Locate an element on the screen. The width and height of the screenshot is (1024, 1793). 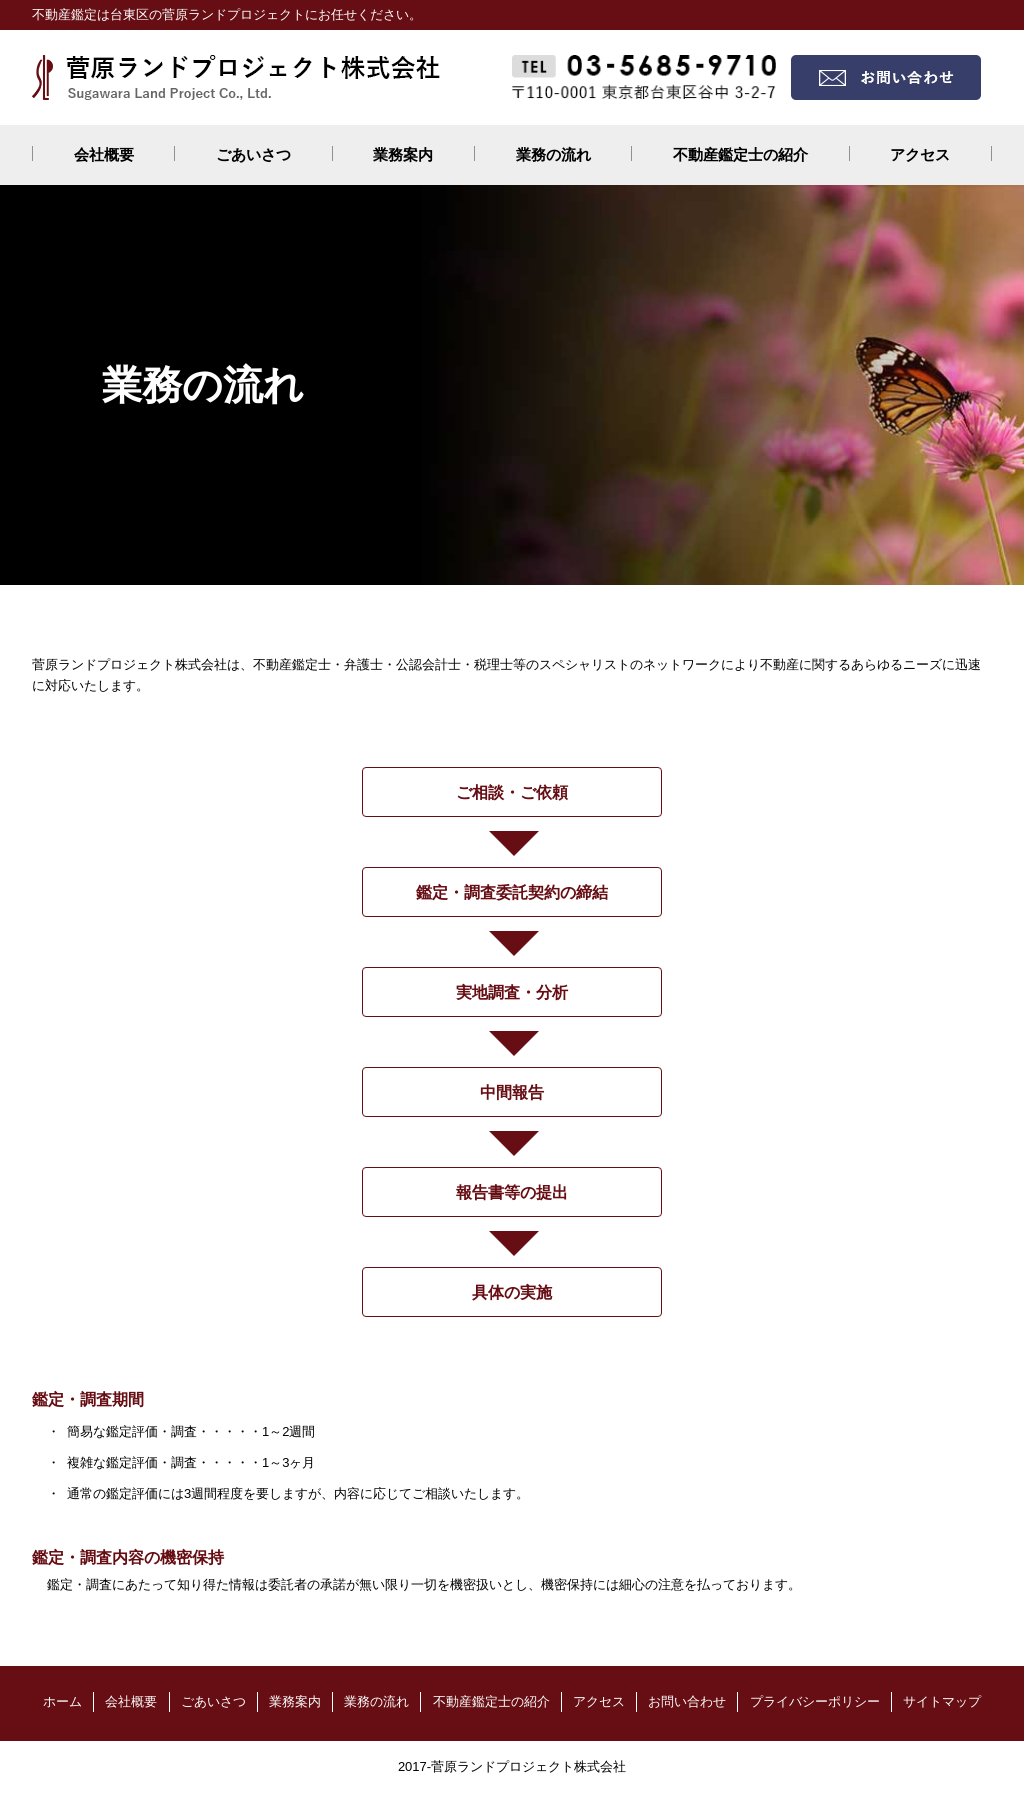
サイトマップ is located at coordinates (942, 1701).